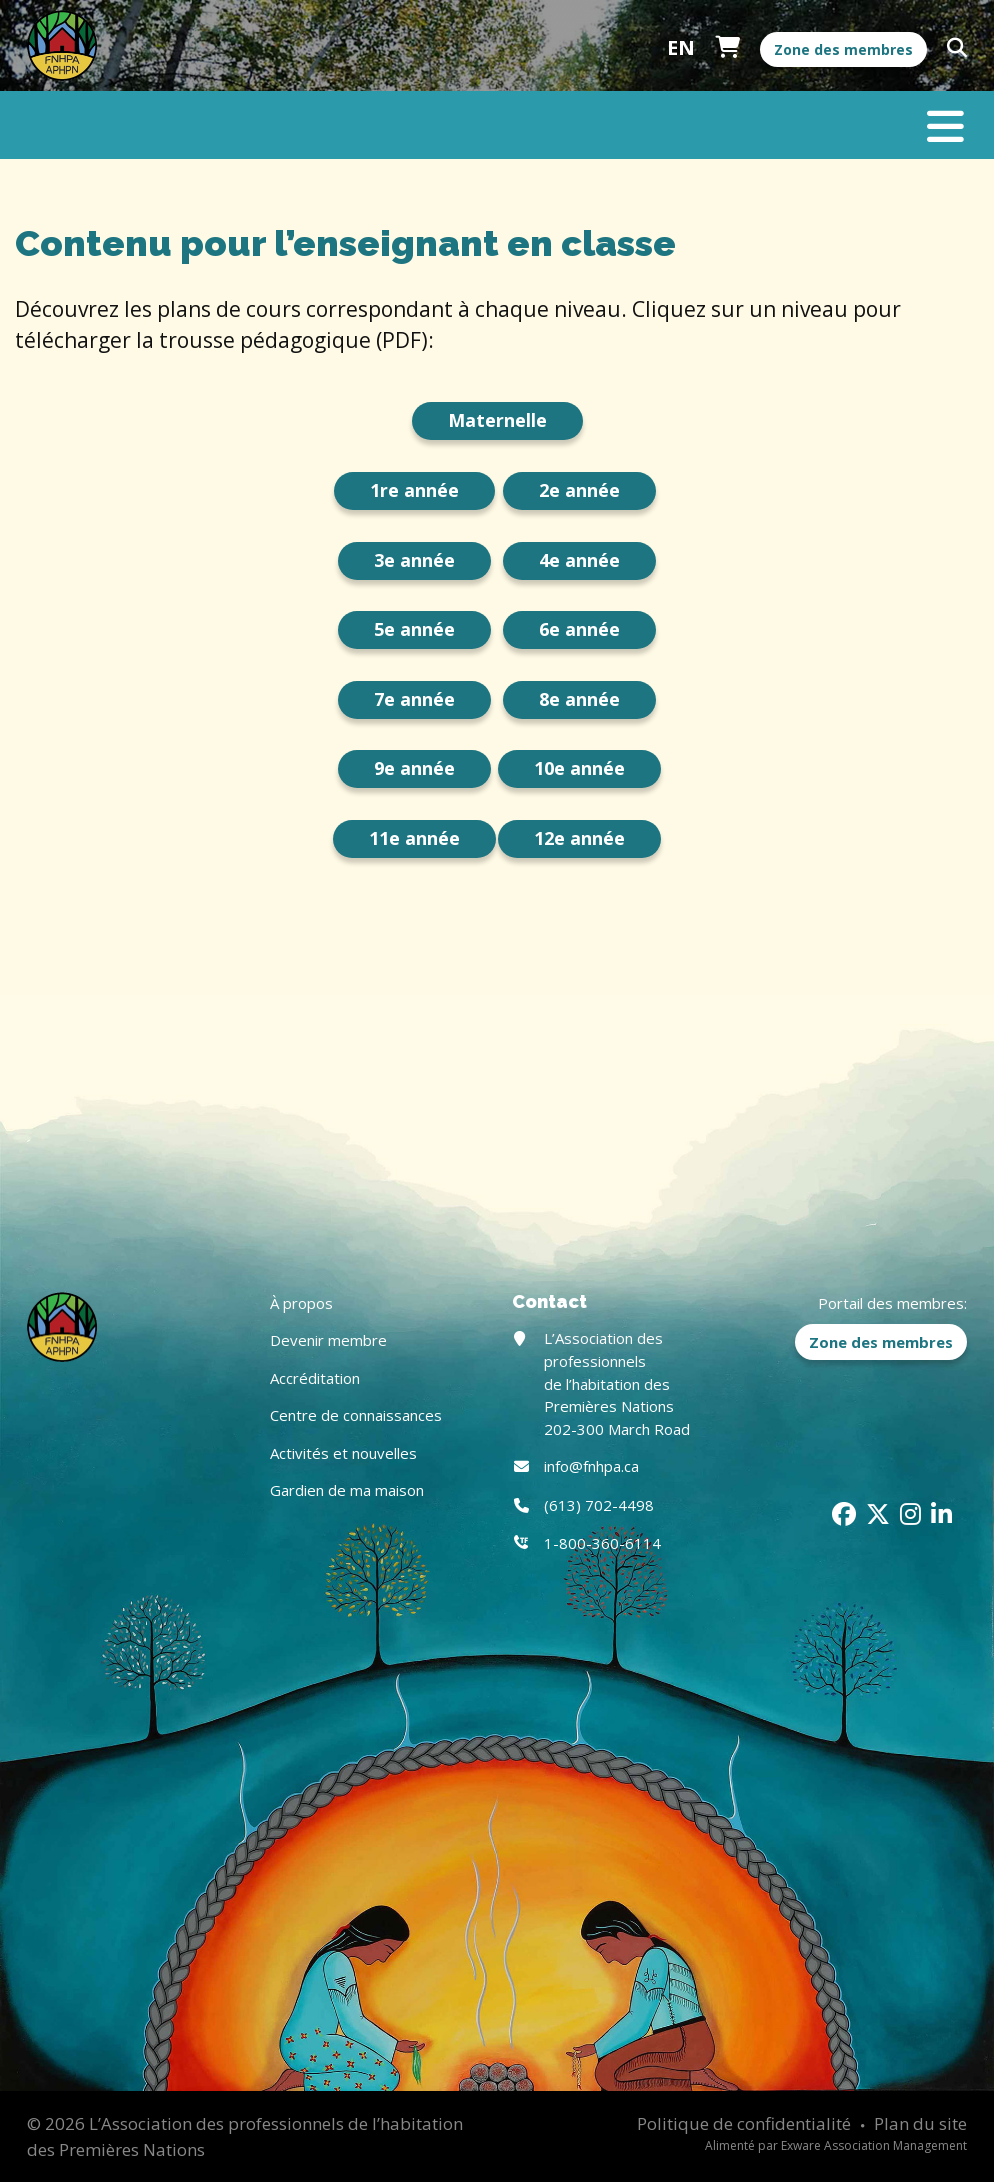 This screenshot has width=994, height=2182. What do you see at coordinates (343, 1453) in the screenshot?
I see `Activités et nouvelles` at bounding box center [343, 1453].